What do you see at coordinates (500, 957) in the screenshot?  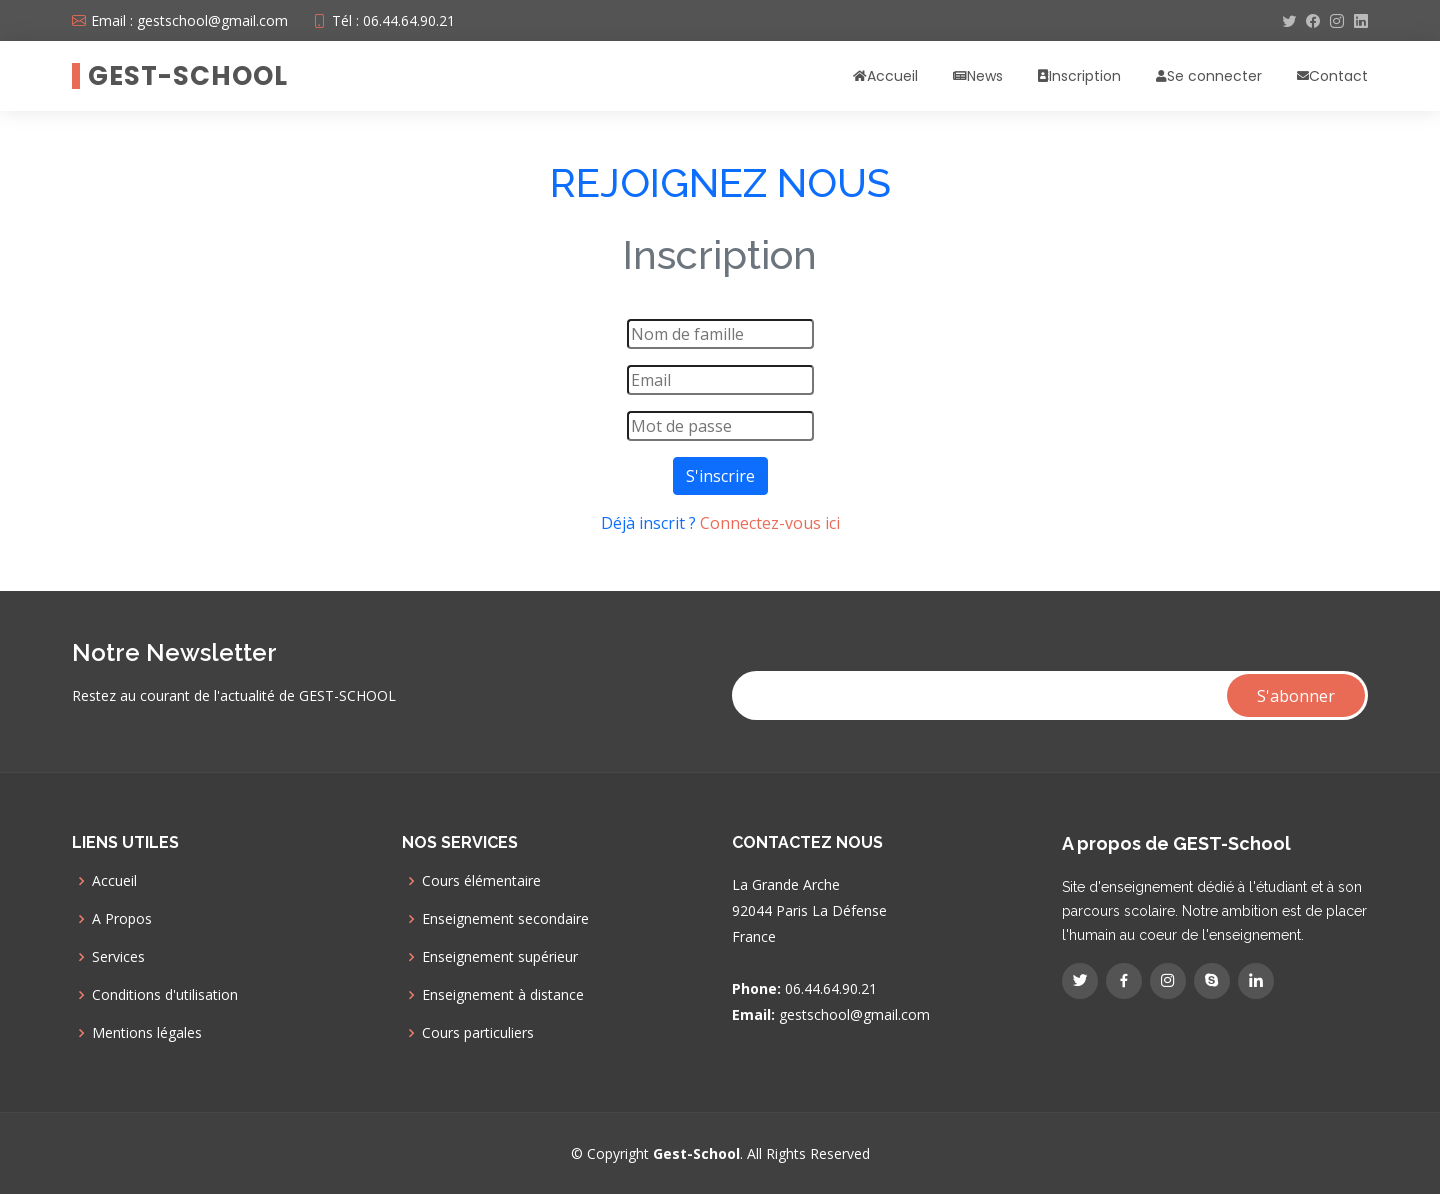 I see `Enseignement supérieur` at bounding box center [500, 957].